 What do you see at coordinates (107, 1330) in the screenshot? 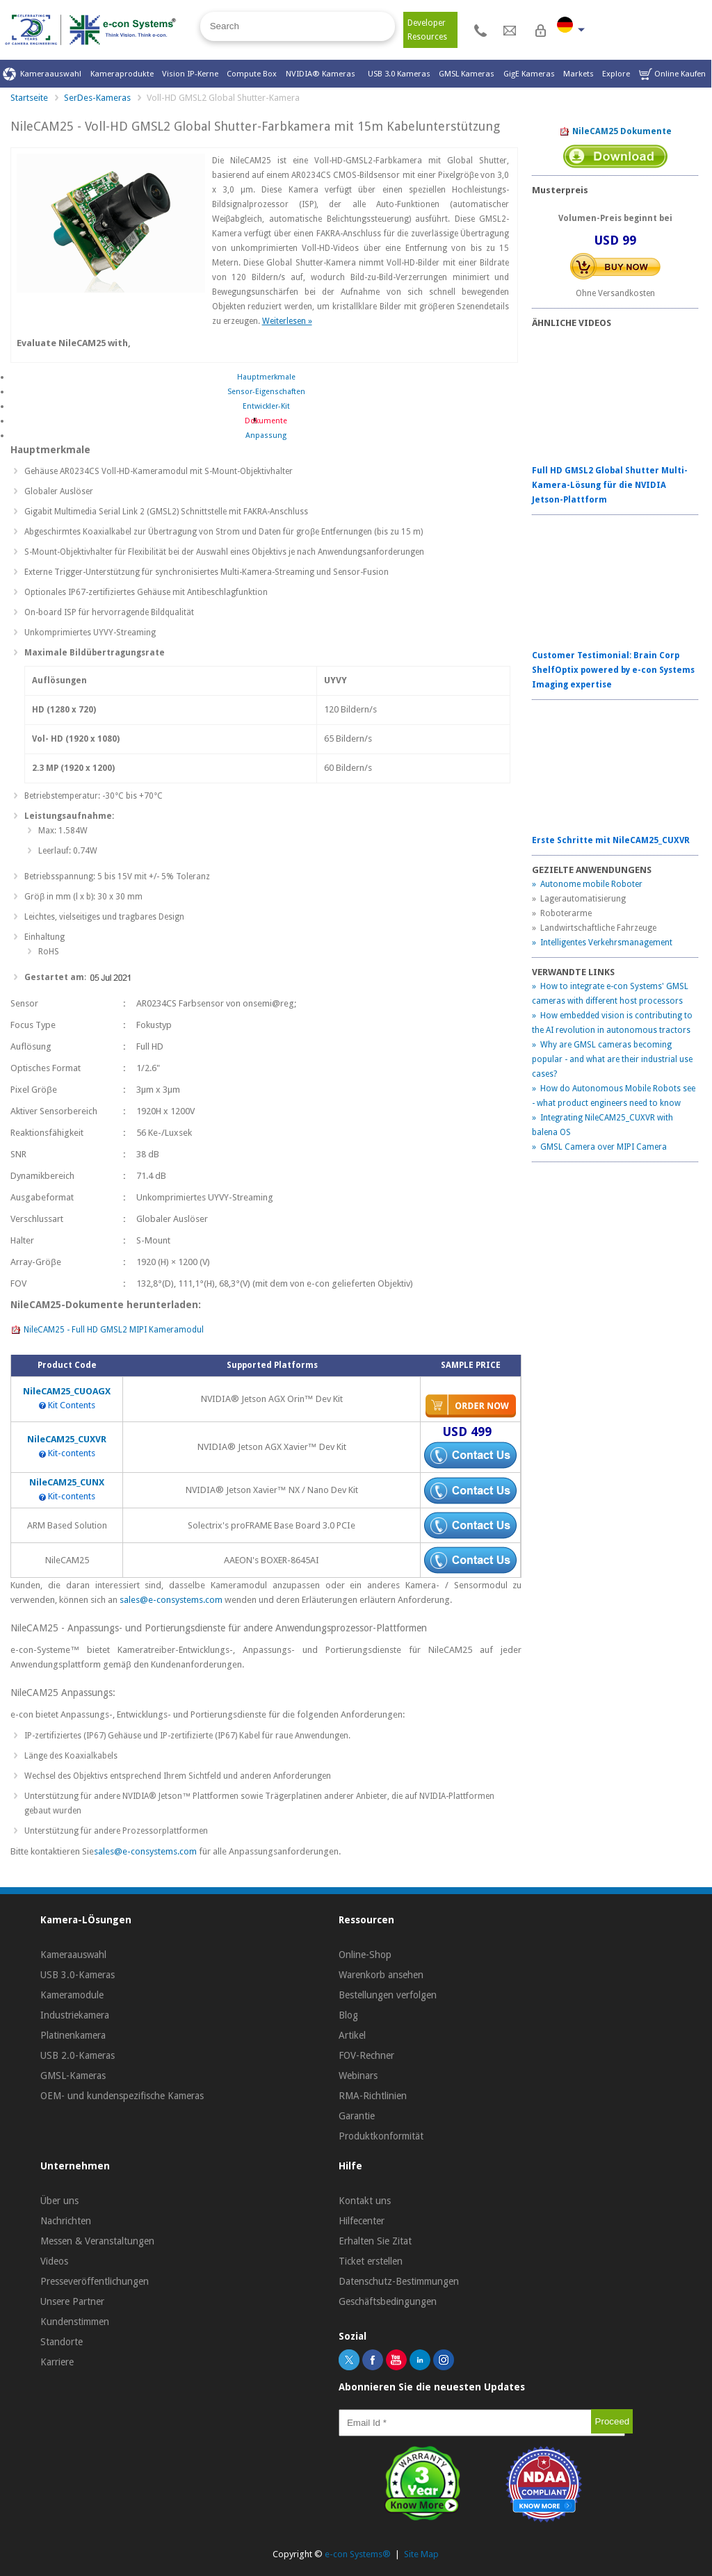
I see `NileCAM25 - Full HD GMSL2 MIPI Kameramodul` at bounding box center [107, 1330].